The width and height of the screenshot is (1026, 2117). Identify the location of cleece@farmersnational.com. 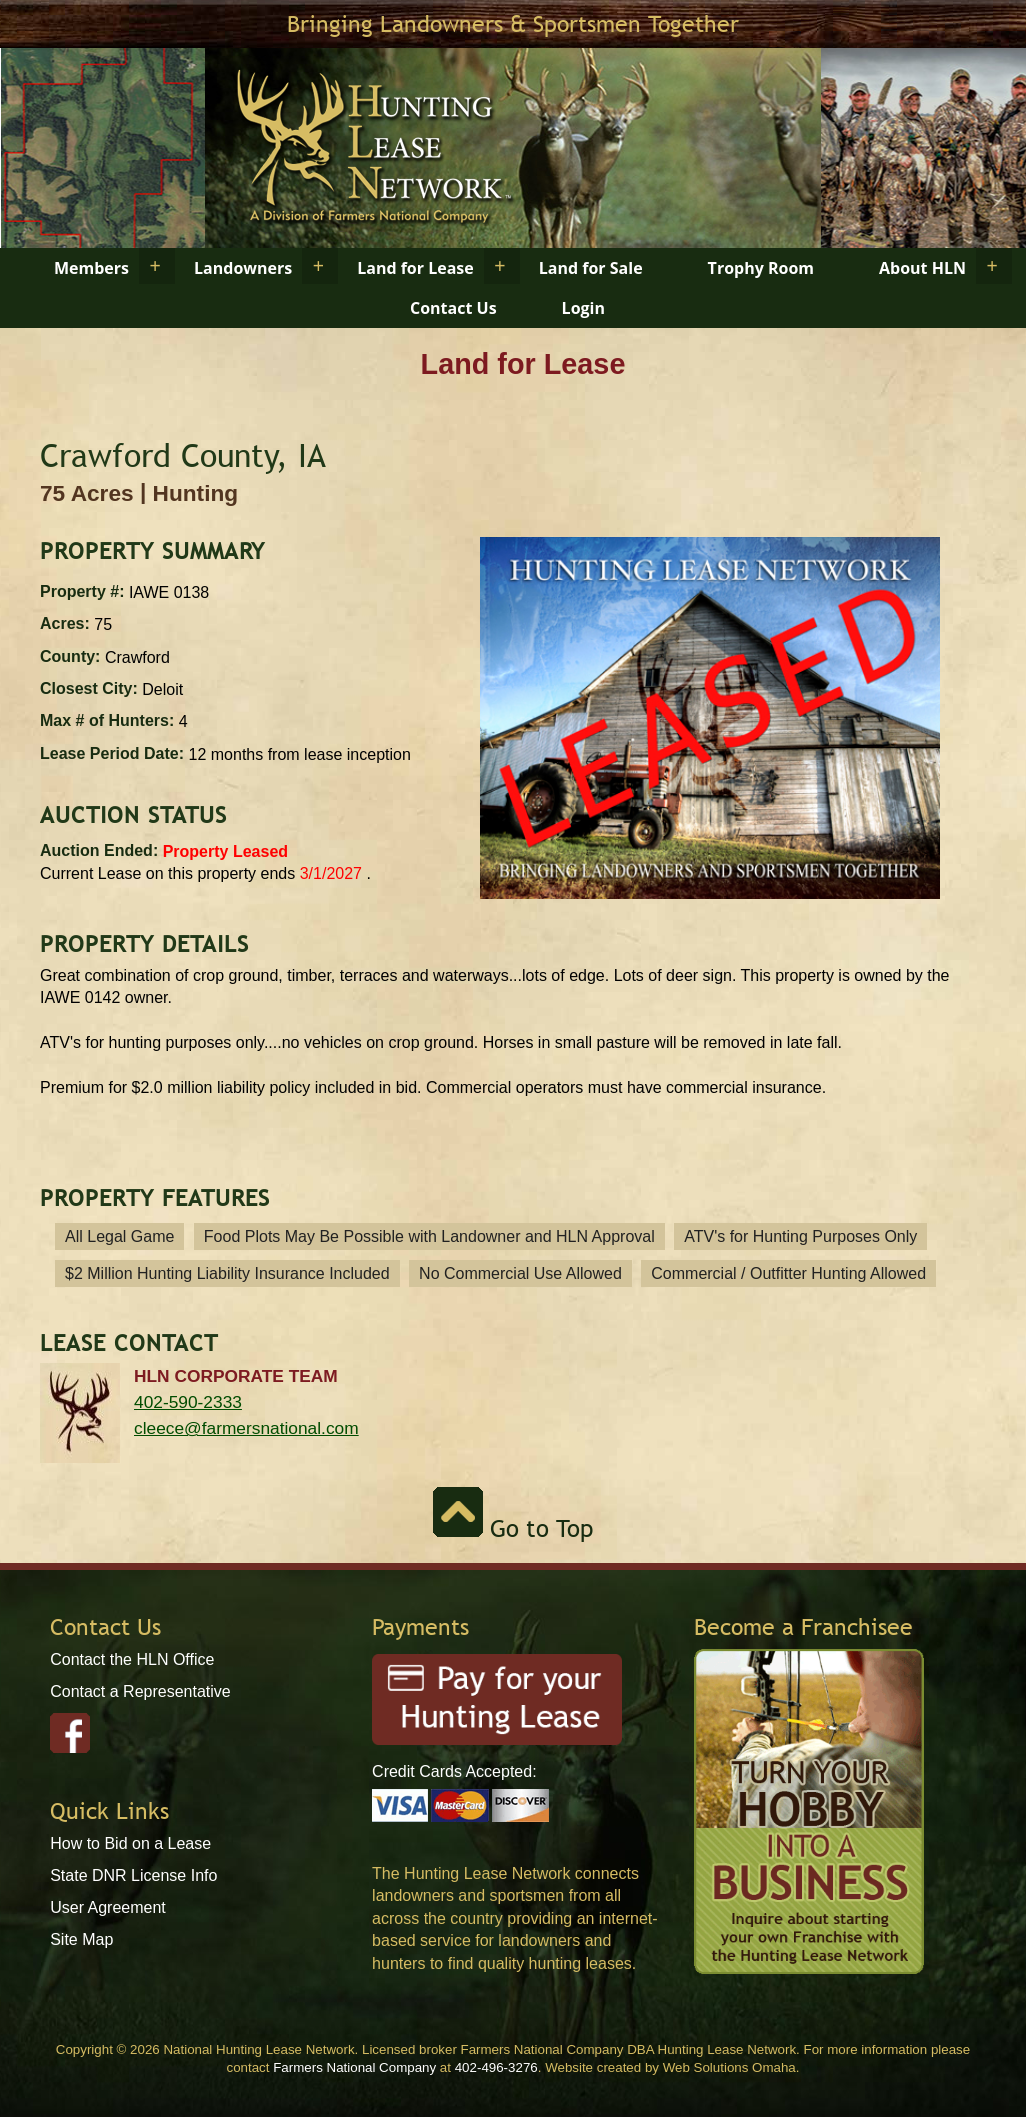
(246, 1428).